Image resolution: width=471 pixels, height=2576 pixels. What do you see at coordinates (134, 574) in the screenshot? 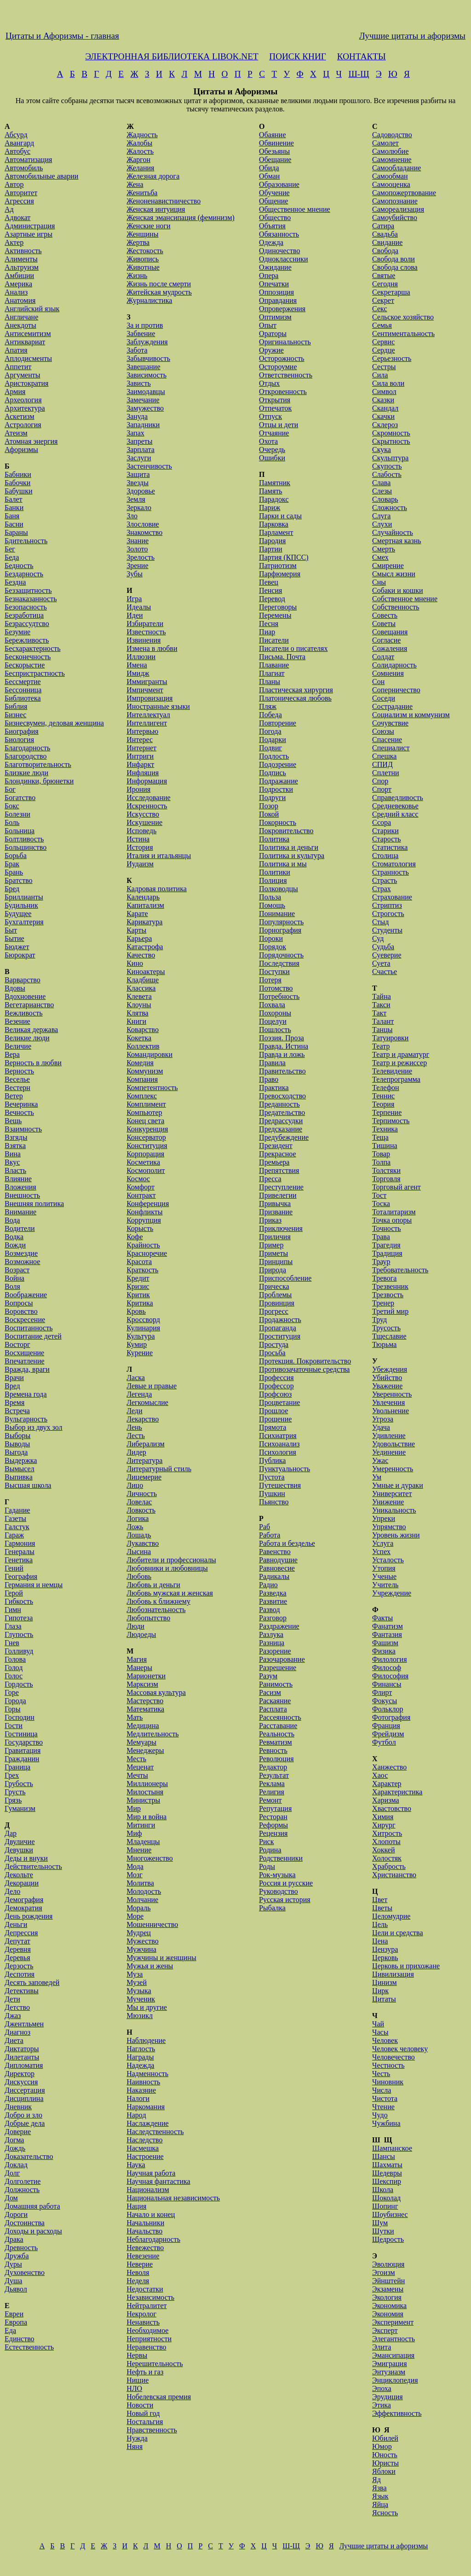
I see `Зубы` at bounding box center [134, 574].